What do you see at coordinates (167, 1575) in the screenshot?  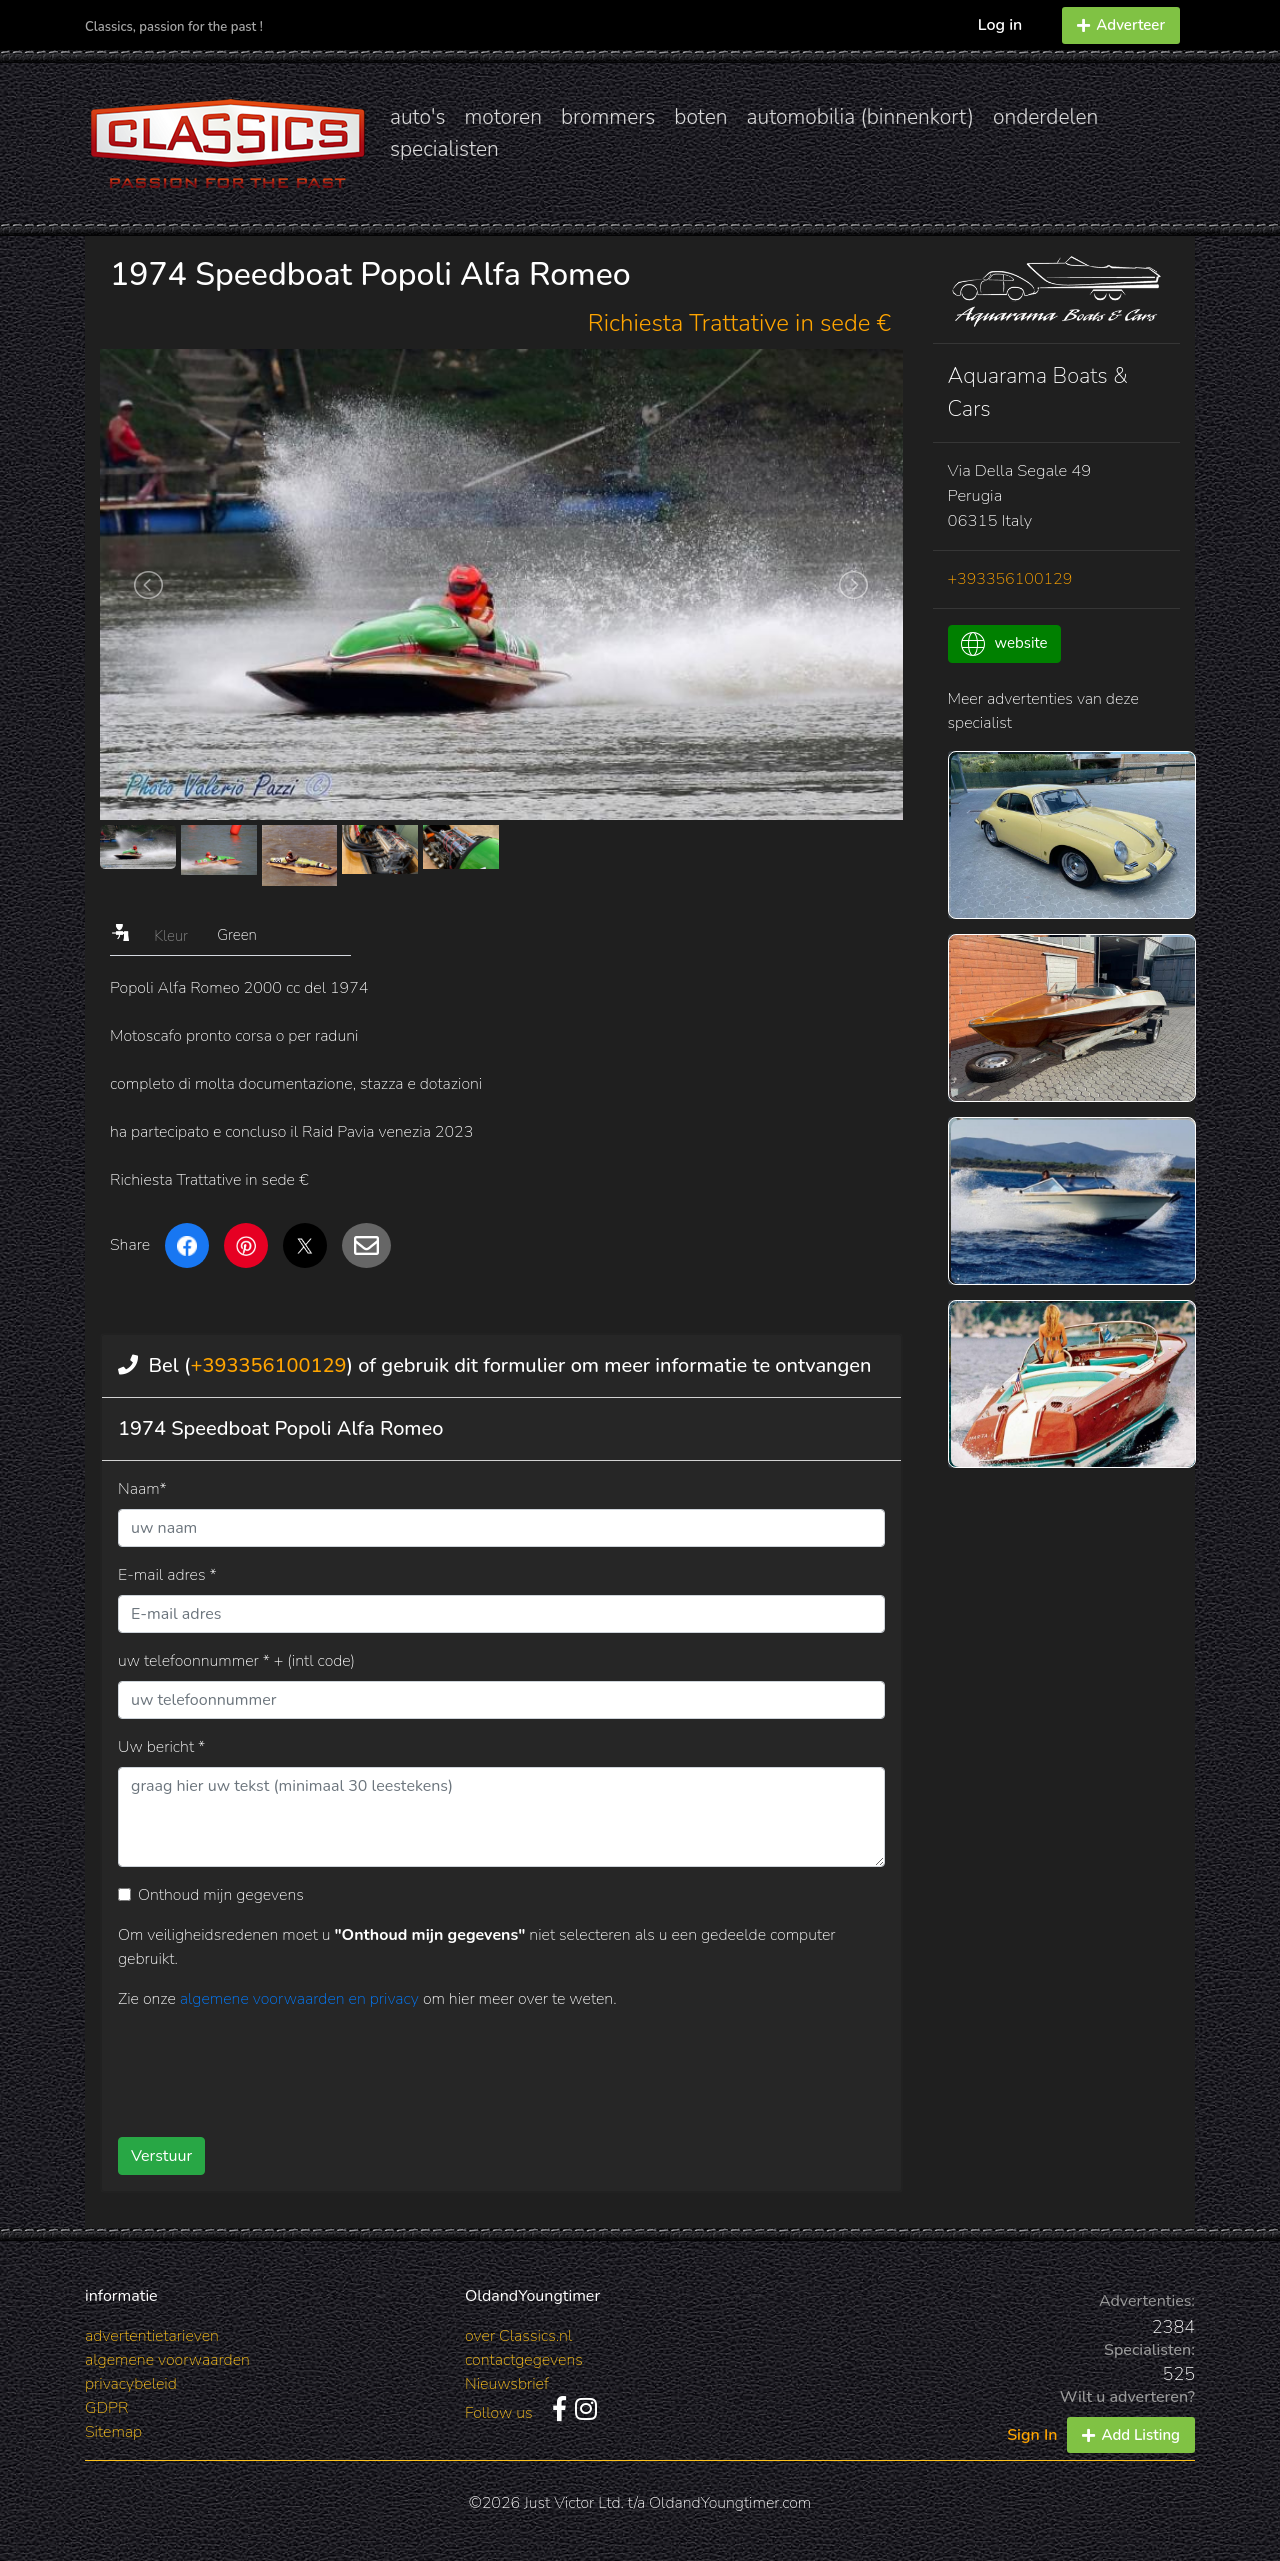 I see `E-mail adres *` at bounding box center [167, 1575].